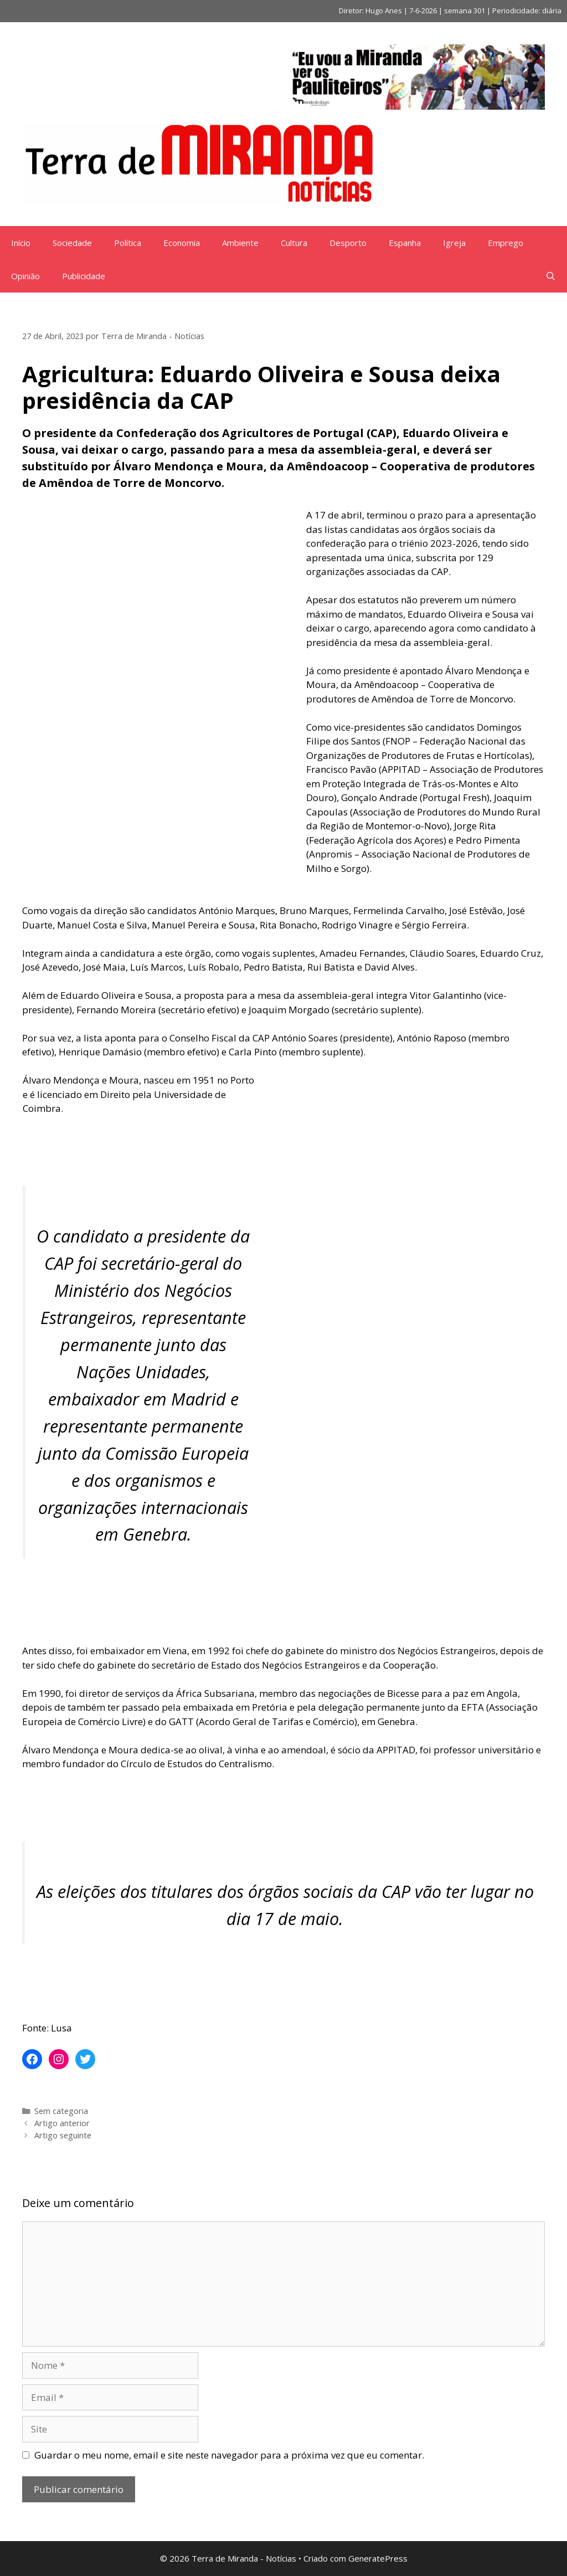  I want to click on Sociedade, so click(72, 242).